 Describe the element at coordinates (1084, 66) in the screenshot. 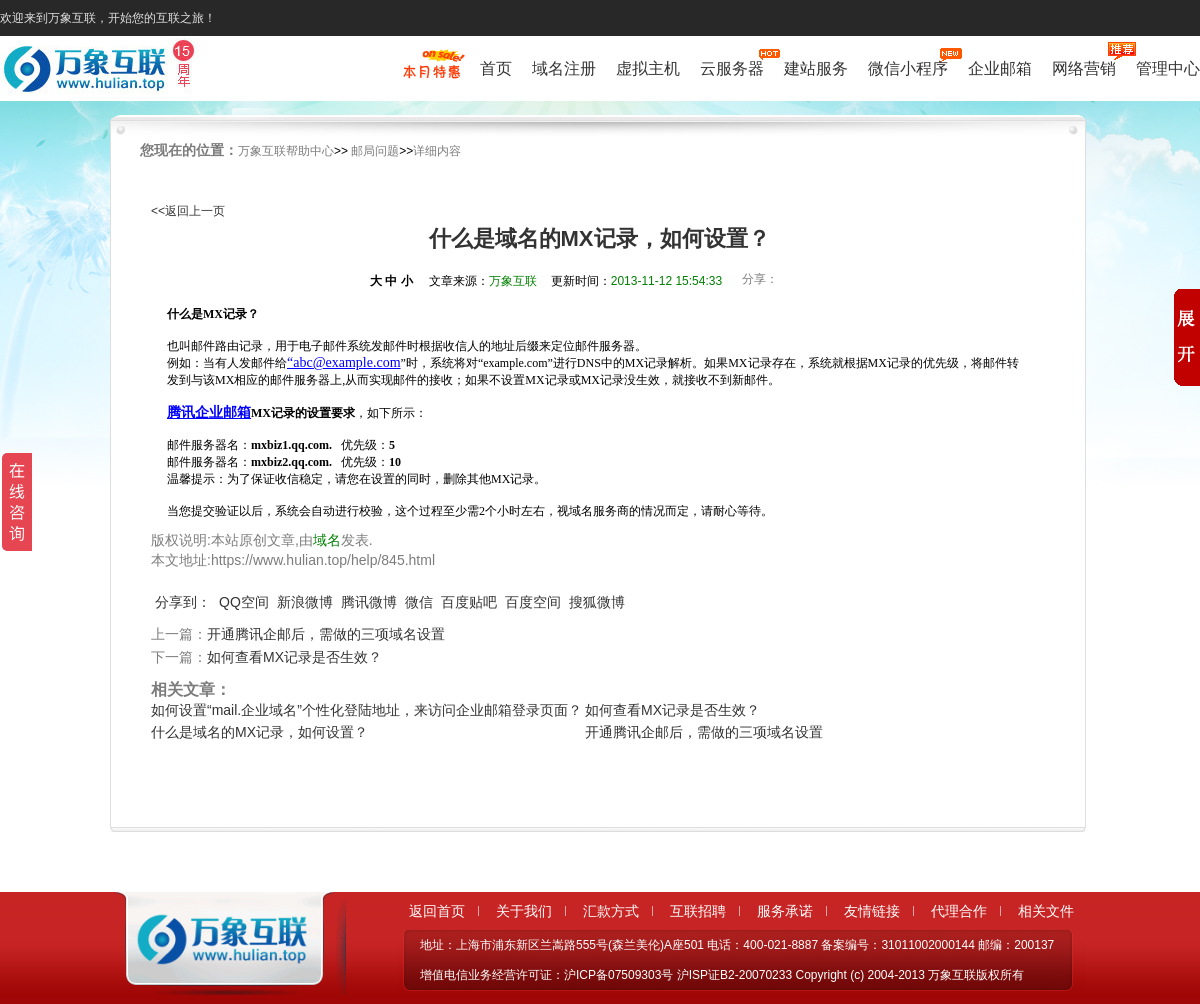

I see `网络营销` at that location.